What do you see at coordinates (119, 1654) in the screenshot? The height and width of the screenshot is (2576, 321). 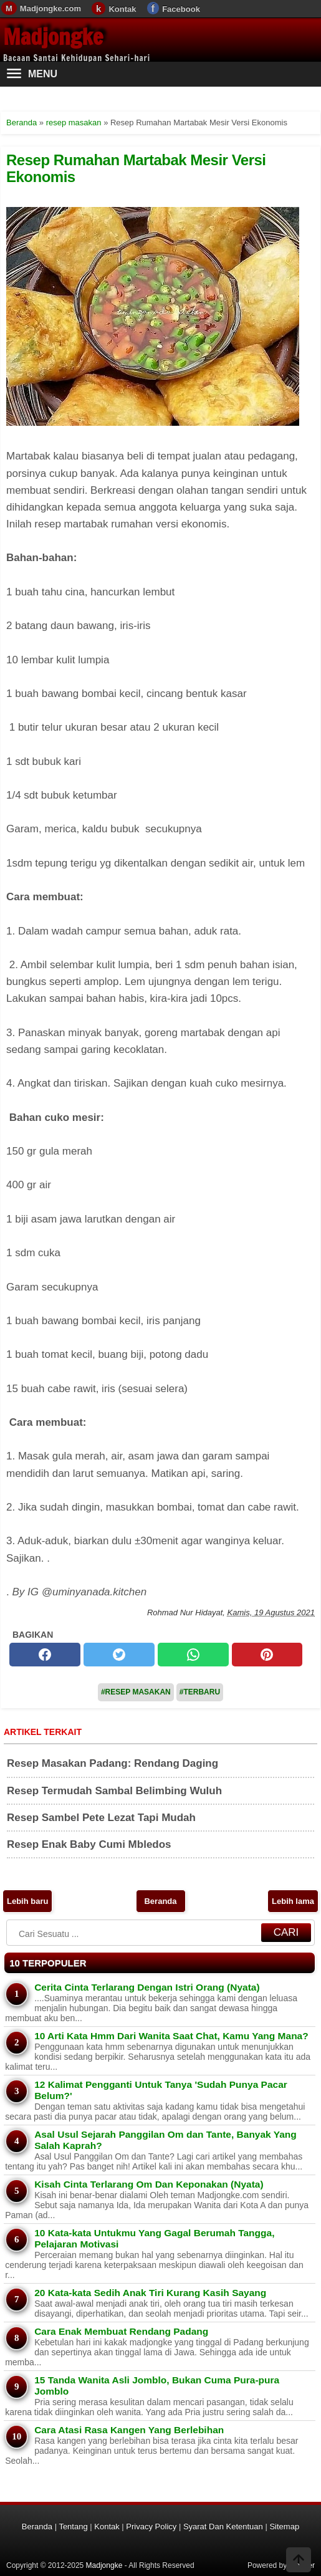 I see `[twitter]` at bounding box center [119, 1654].